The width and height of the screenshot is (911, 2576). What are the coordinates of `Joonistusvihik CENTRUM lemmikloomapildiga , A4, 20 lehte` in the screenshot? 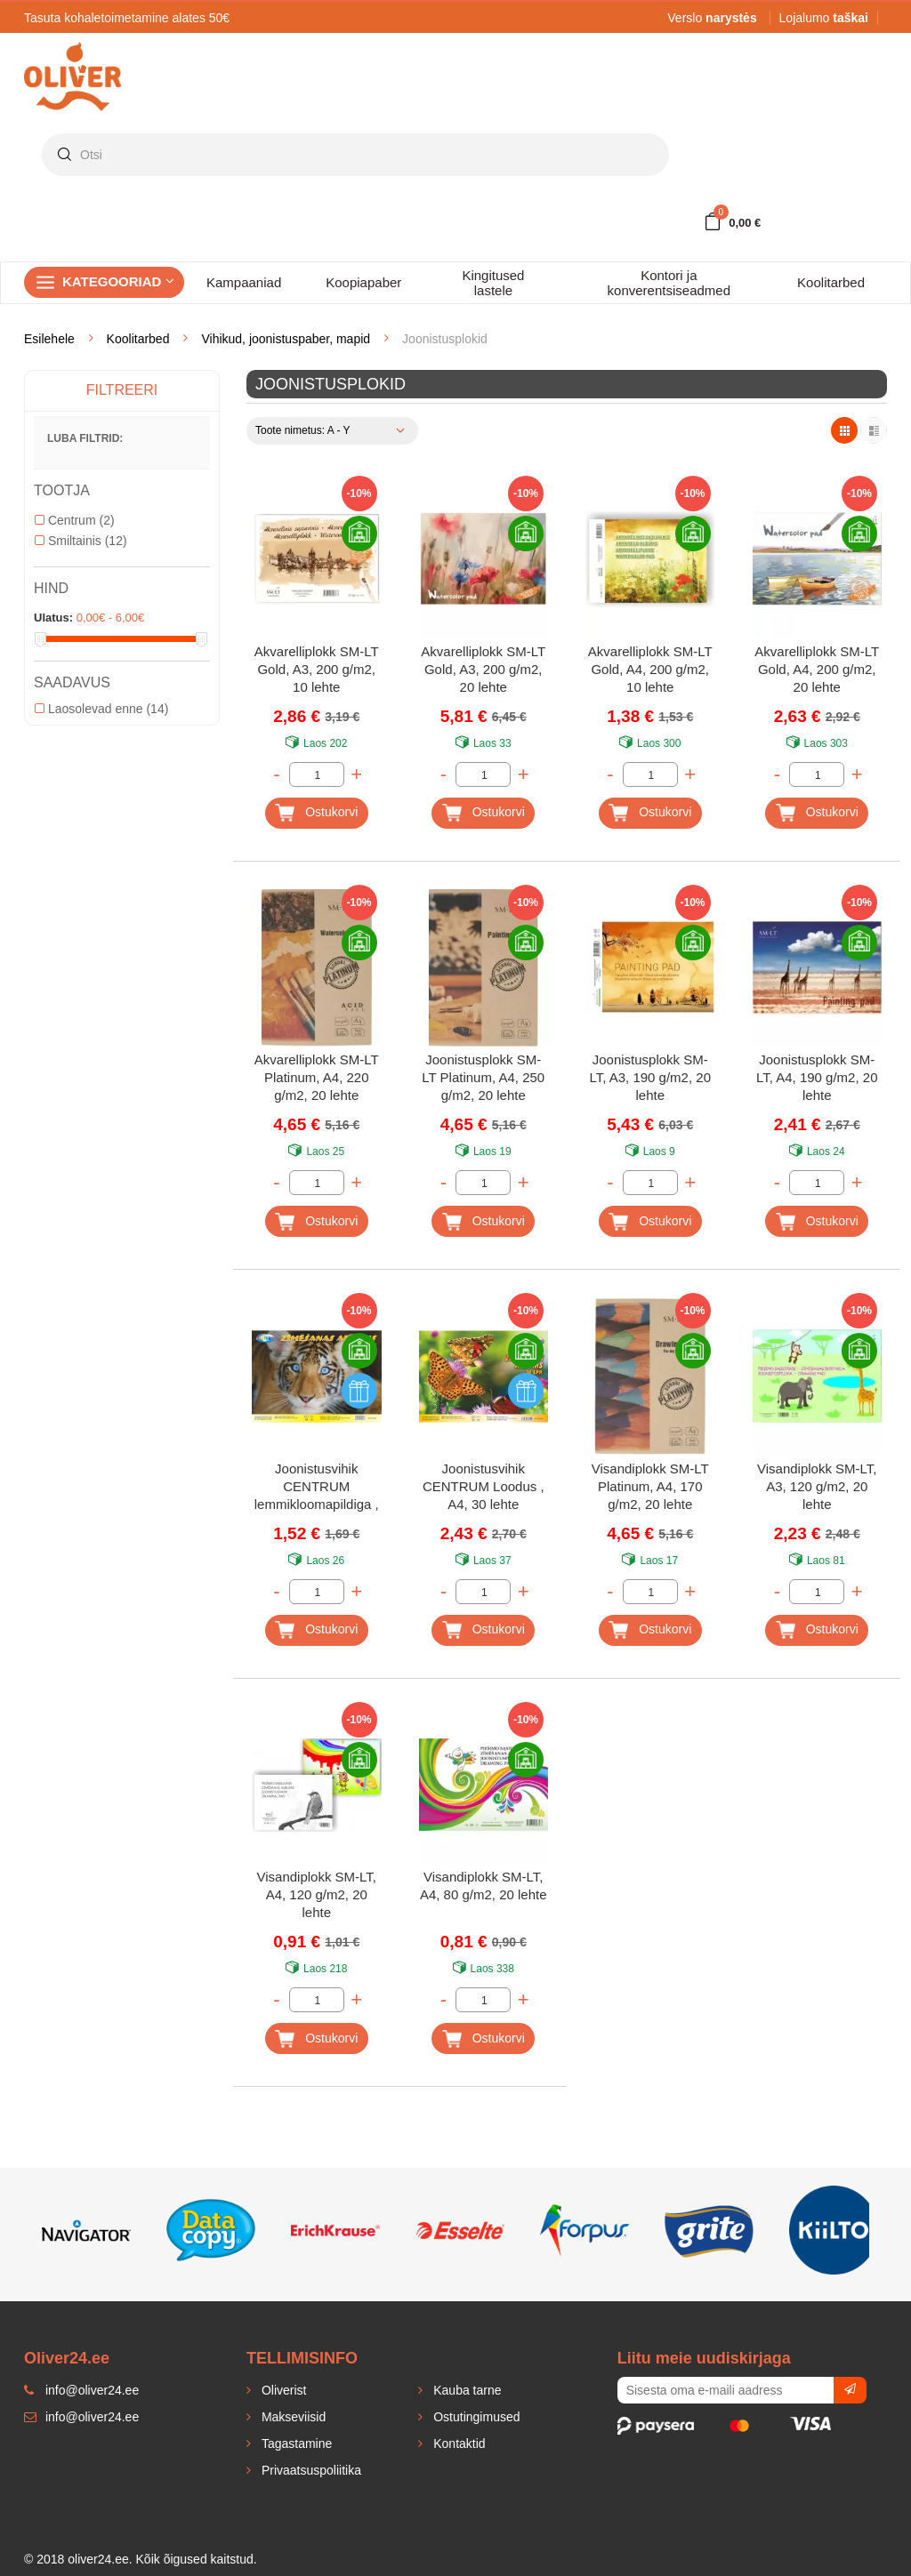 It's located at (316, 1488).